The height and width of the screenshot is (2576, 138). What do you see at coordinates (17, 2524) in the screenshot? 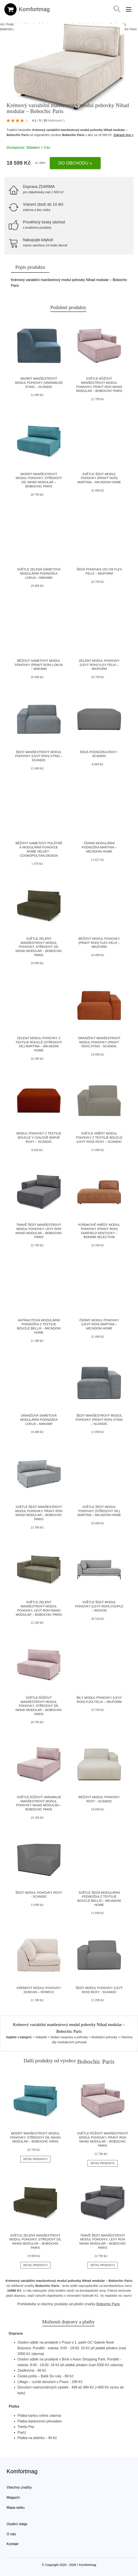
I see `Osobní údaje` at bounding box center [17, 2524].